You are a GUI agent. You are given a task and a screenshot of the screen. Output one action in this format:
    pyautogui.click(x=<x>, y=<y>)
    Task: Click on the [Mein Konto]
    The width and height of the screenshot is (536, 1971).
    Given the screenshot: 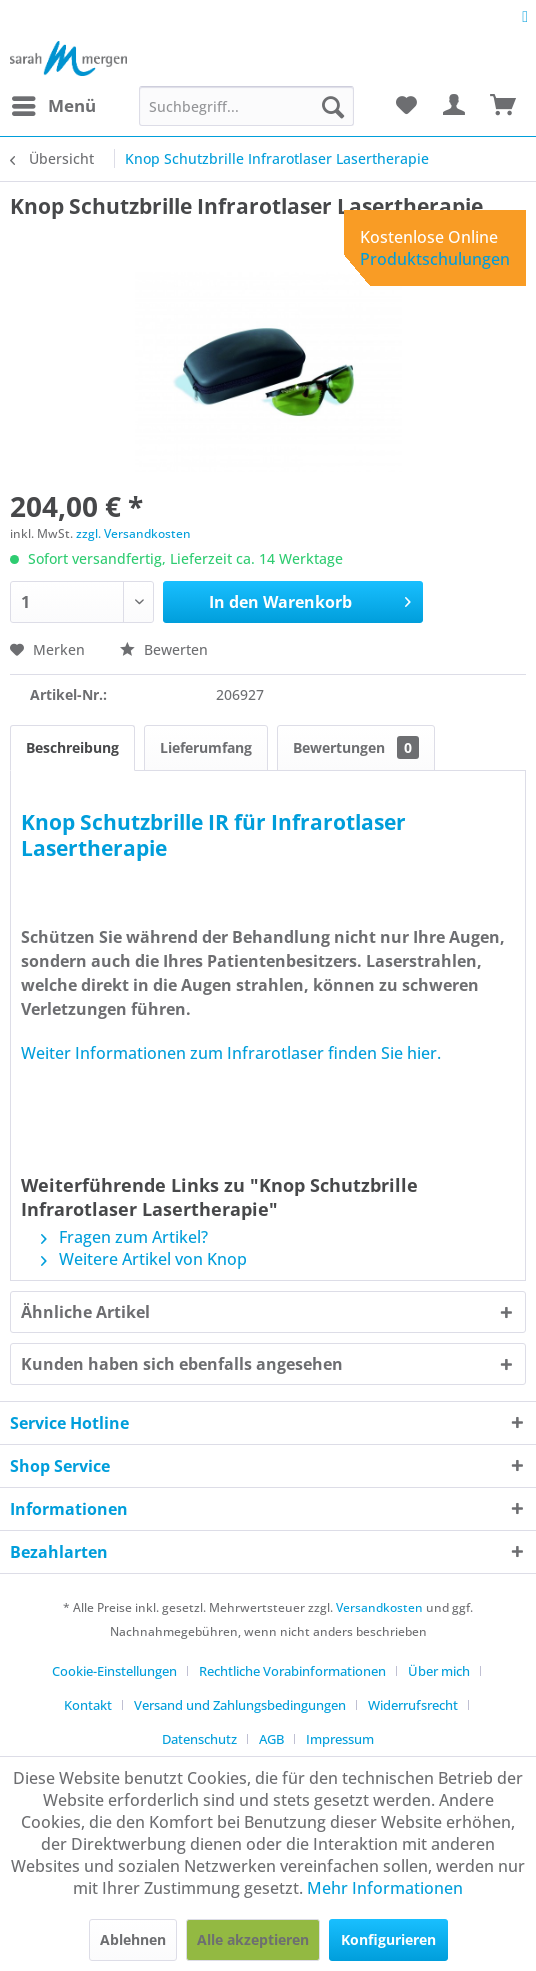 What is the action you would take?
    pyautogui.click(x=455, y=106)
    